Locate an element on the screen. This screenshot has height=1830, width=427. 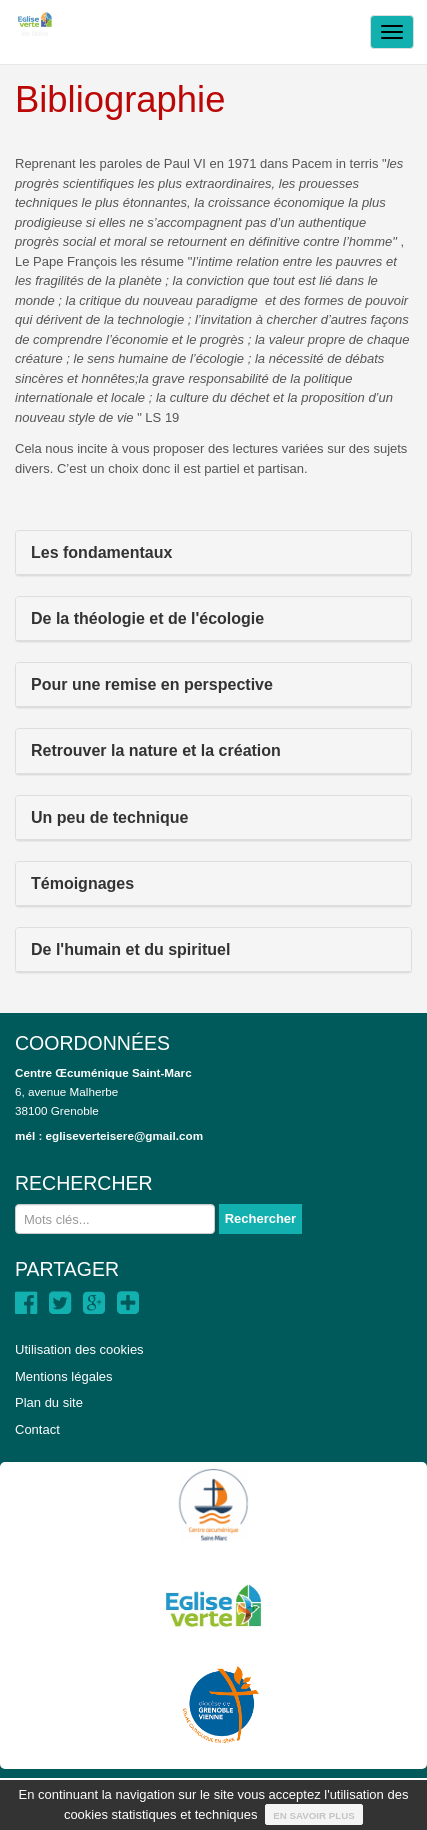
Pour une remise en perspective [button] is located at coordinates (152, 684).